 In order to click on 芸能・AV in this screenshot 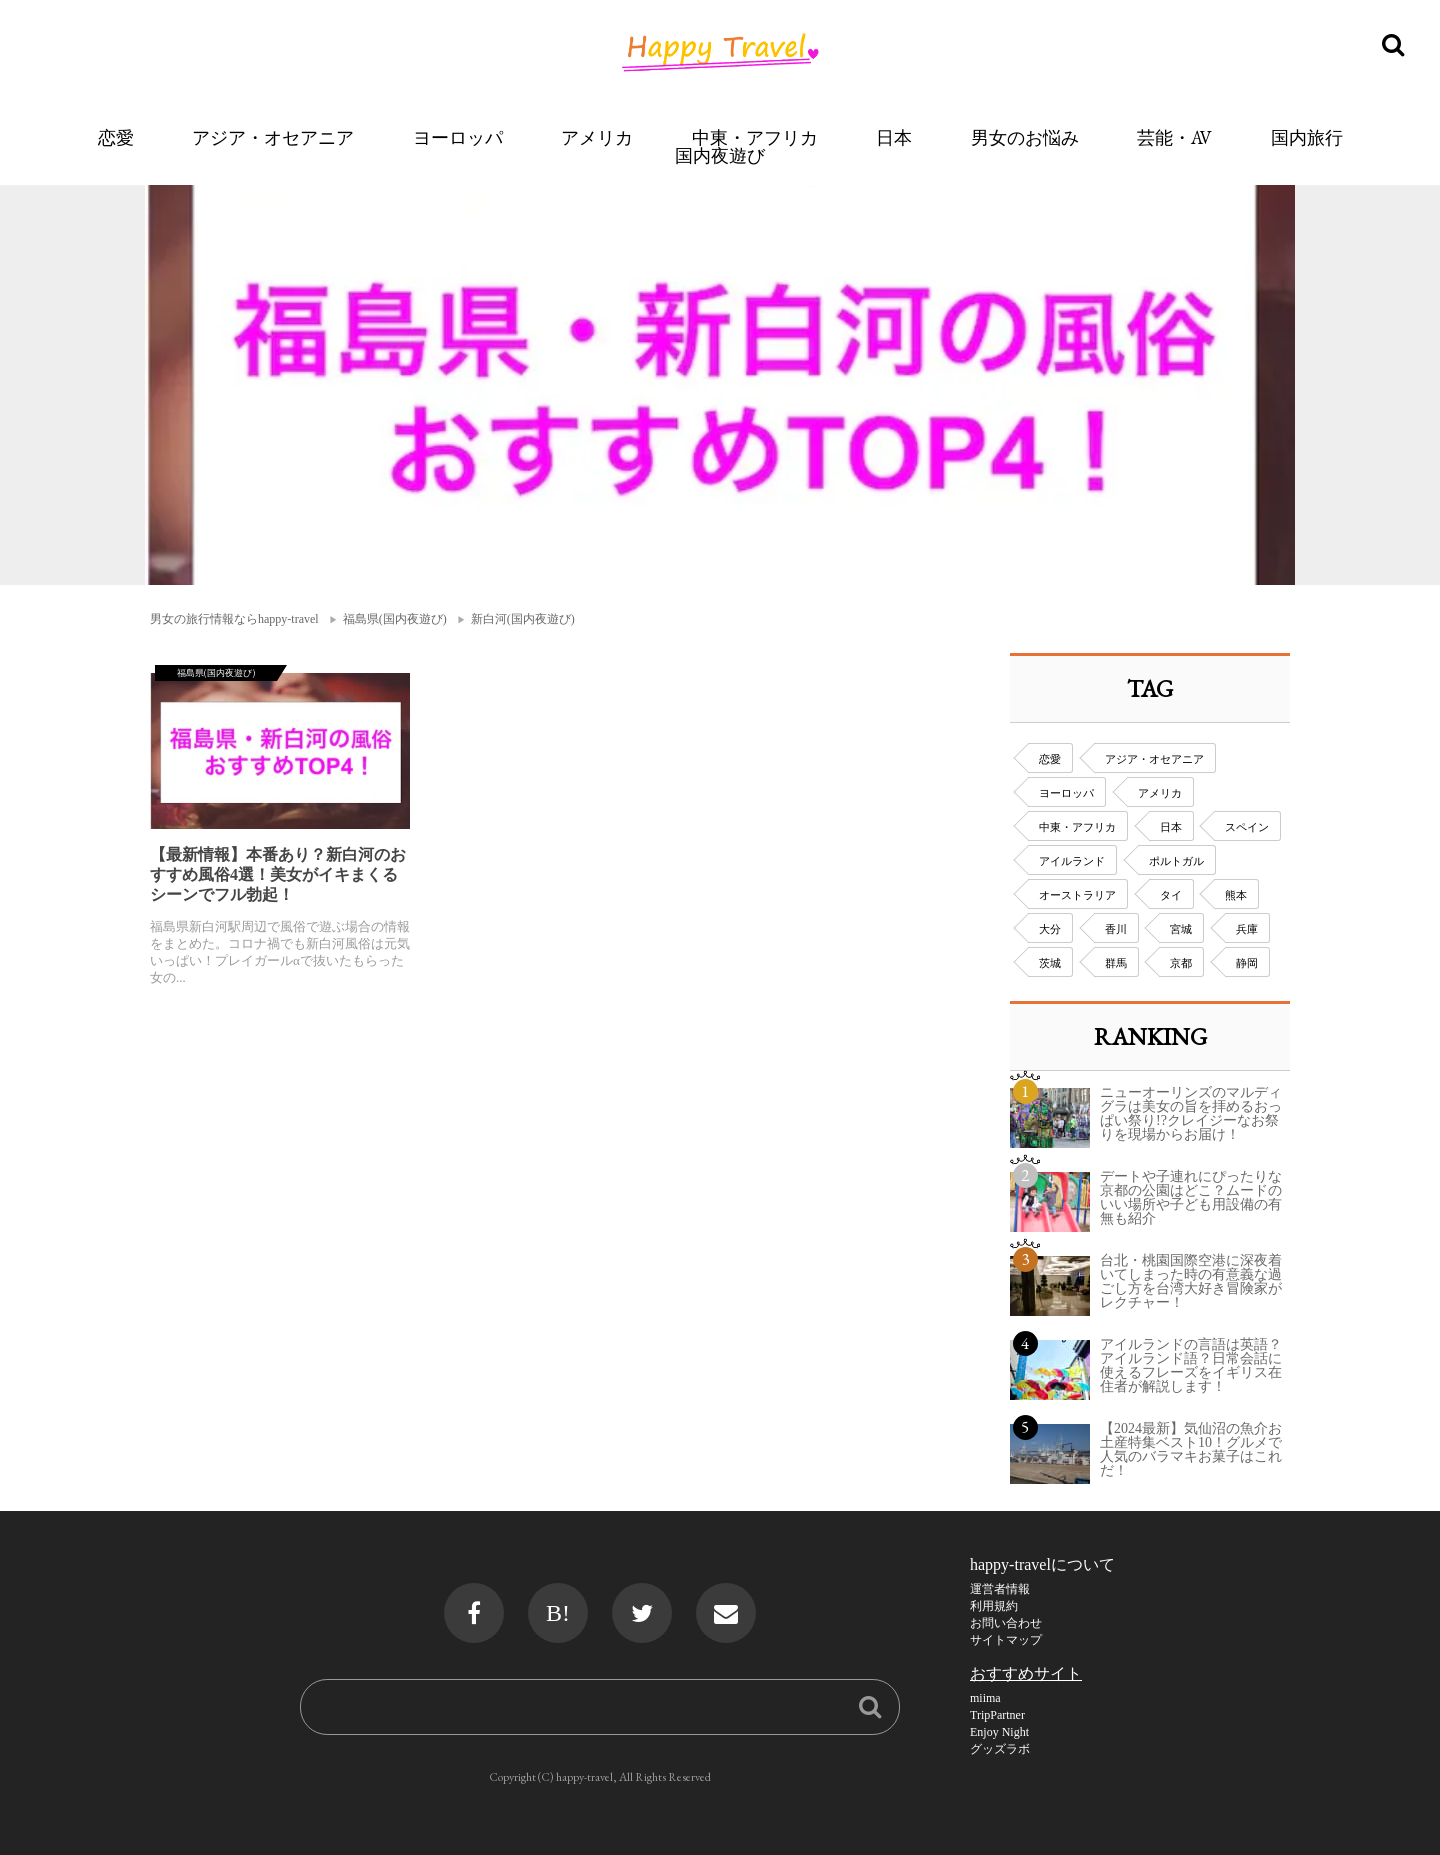, I will do `click(1174, 137)`.